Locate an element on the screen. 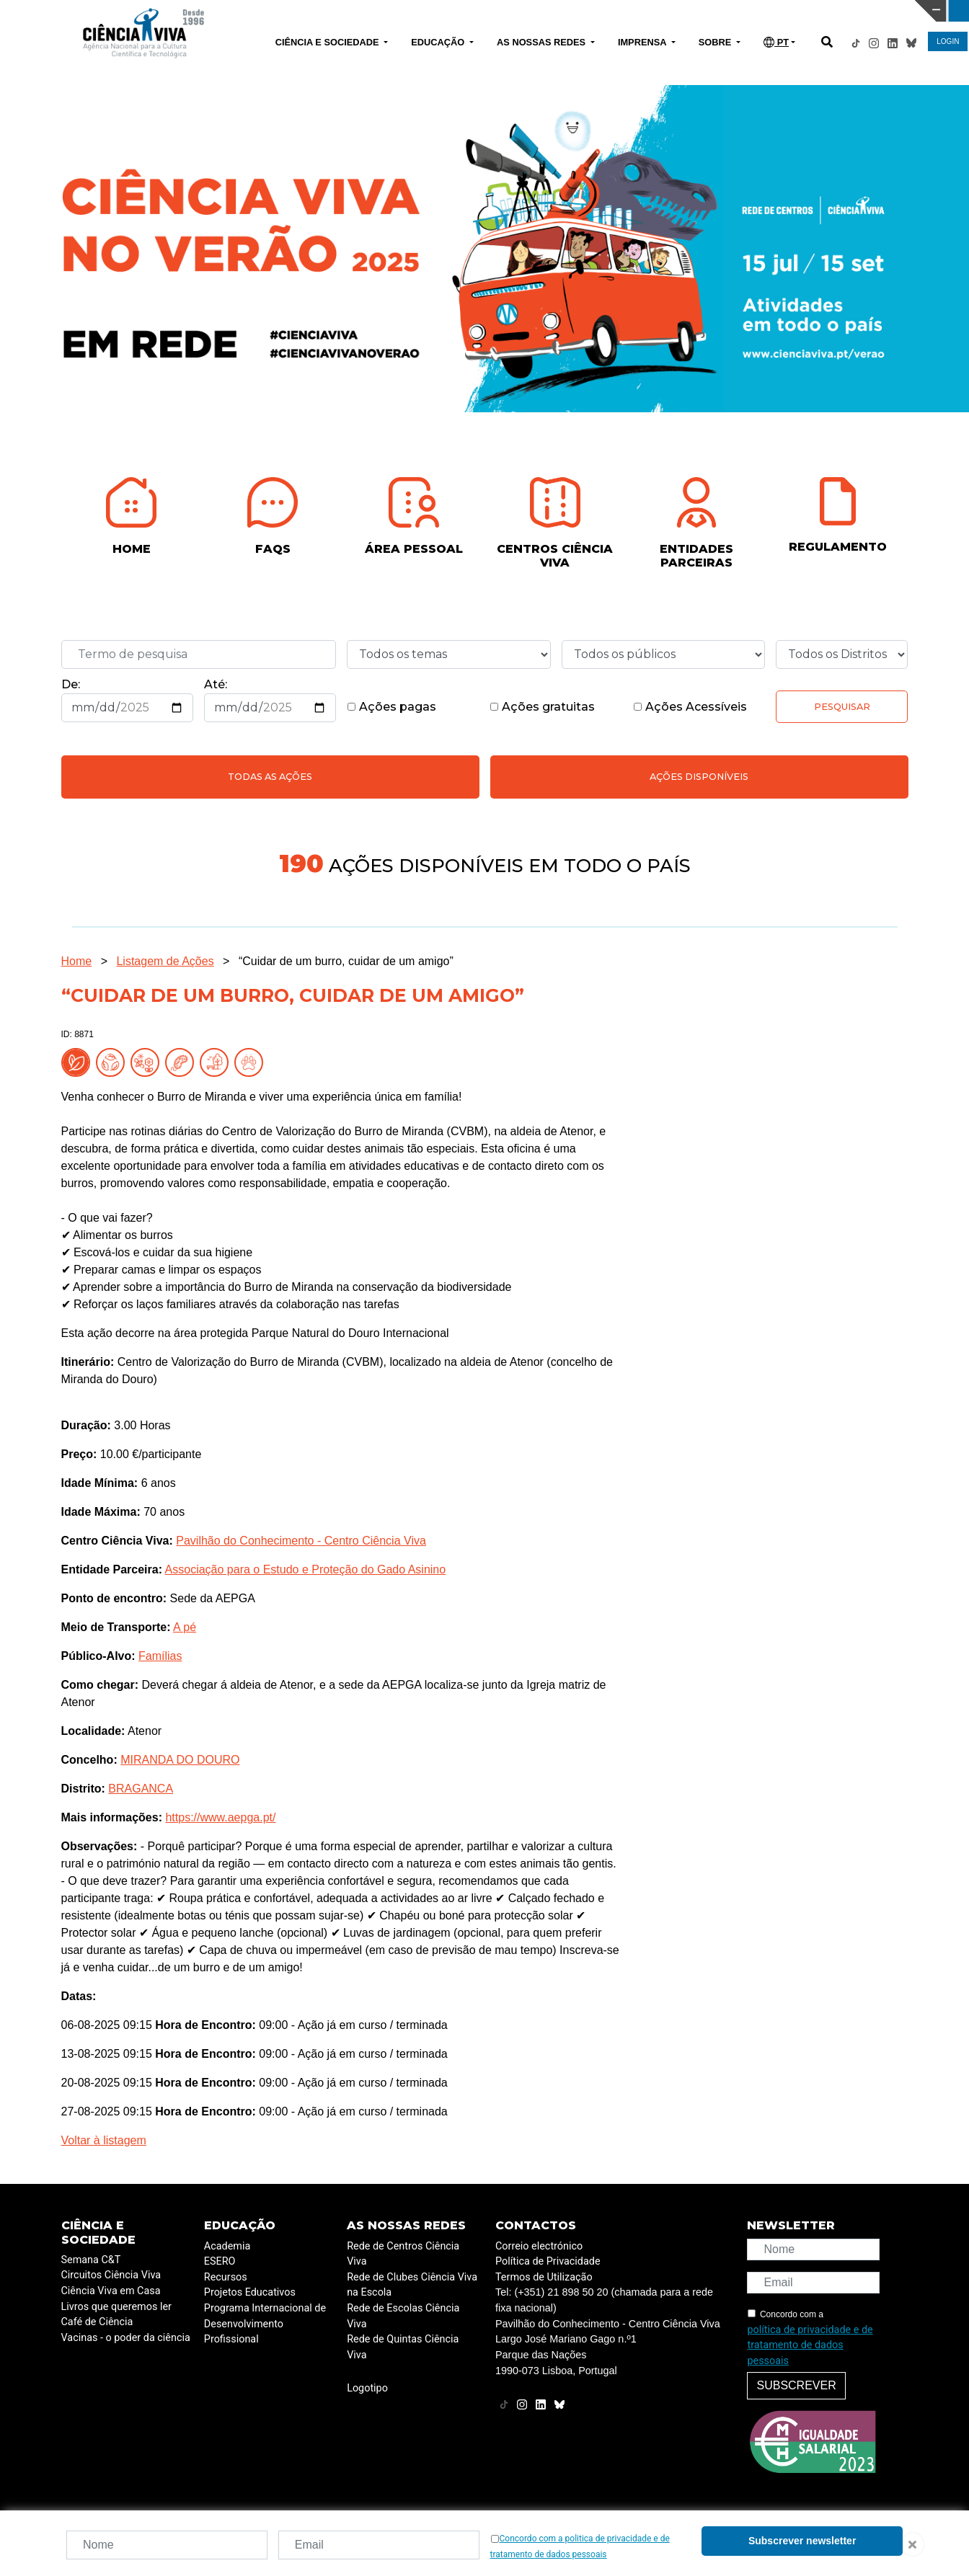 This screenshot has width=969, height=2576. Livros que queremos ler is located at coordinates (116, 2307).